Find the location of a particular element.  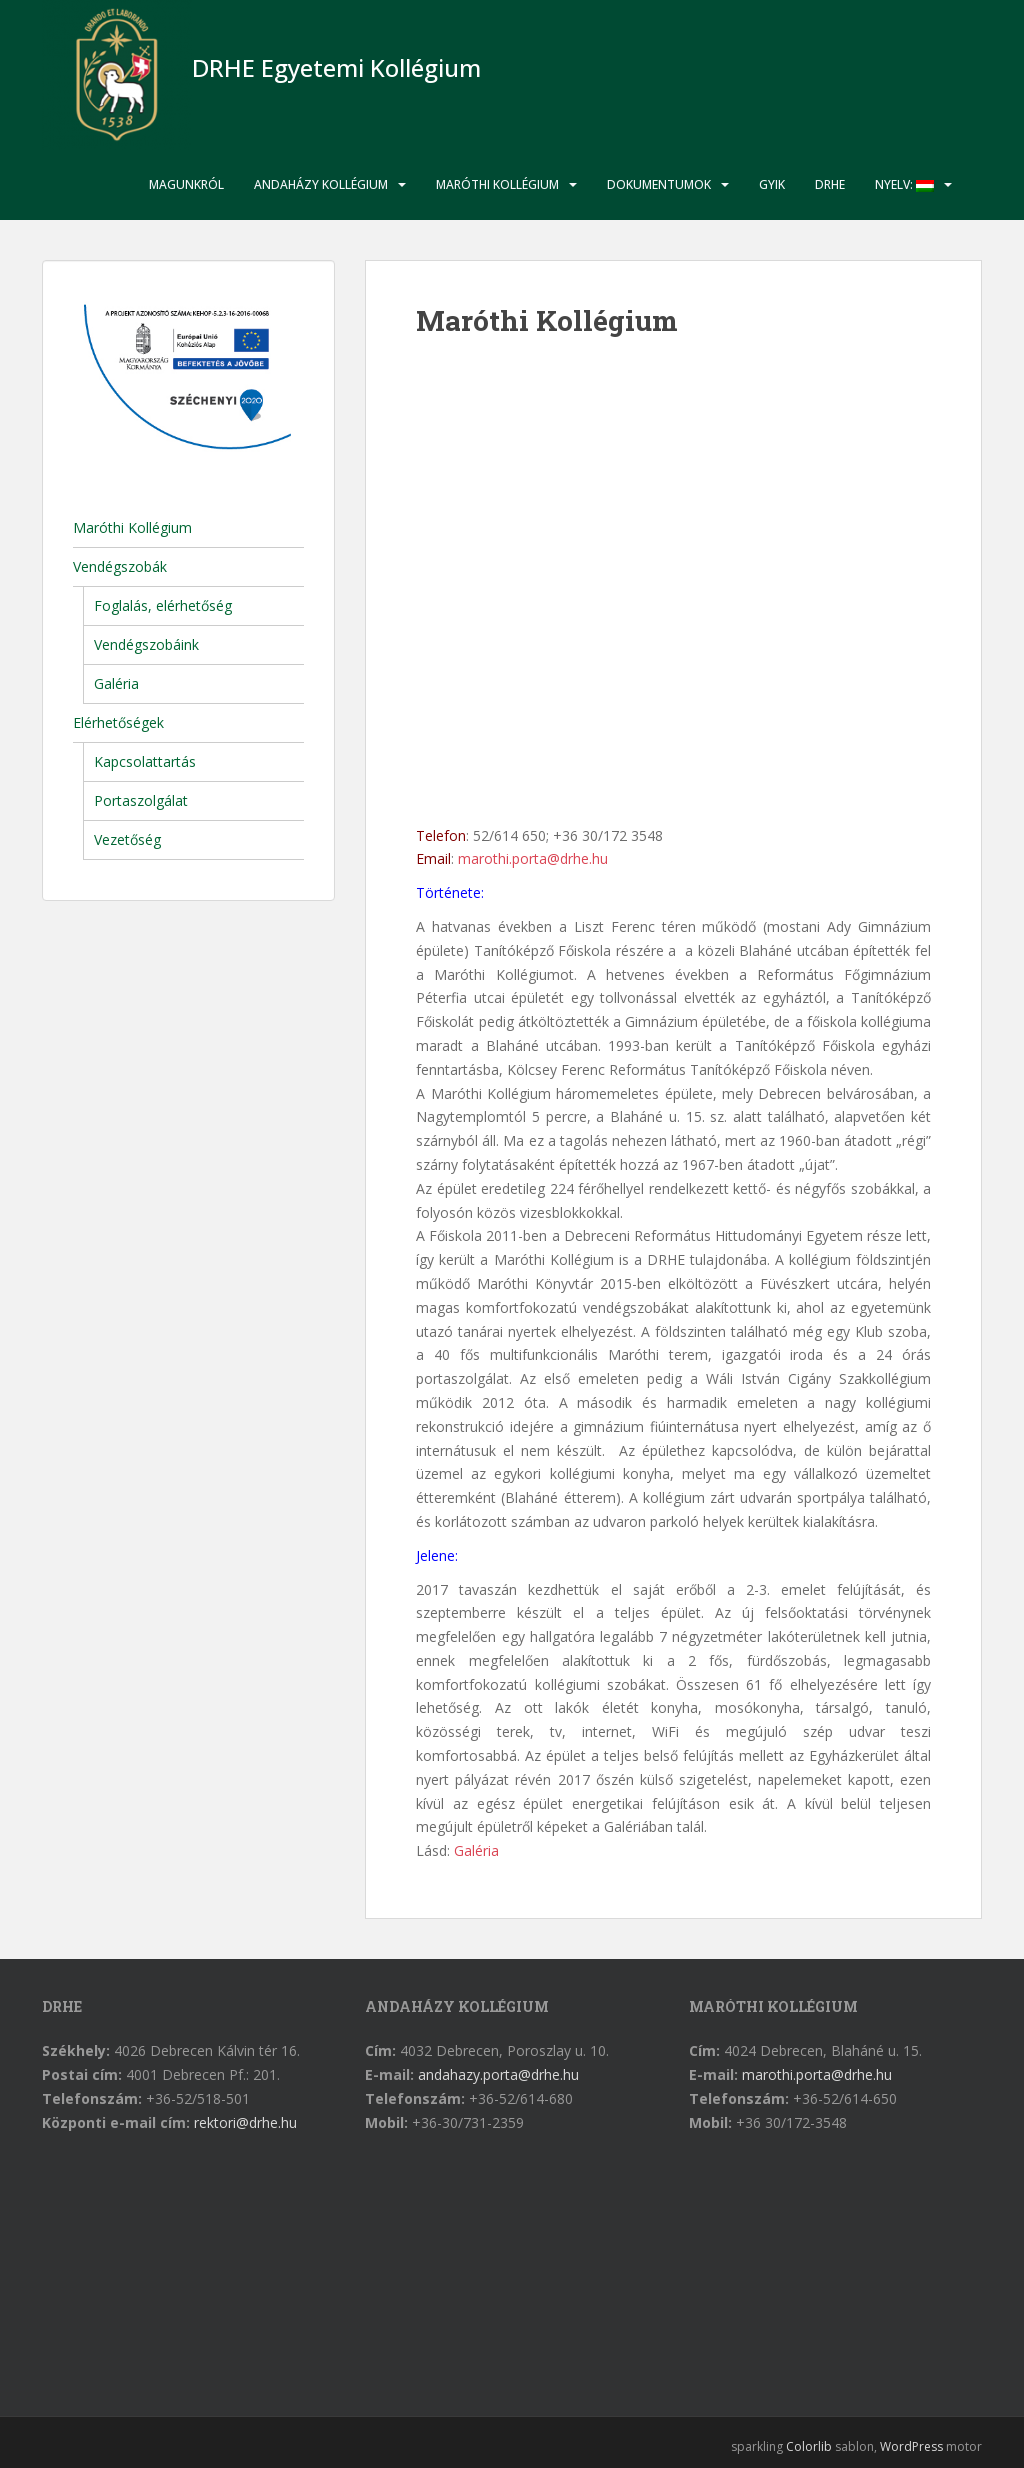

rektori@drhe.hu is located at coordinates (245, 2122).